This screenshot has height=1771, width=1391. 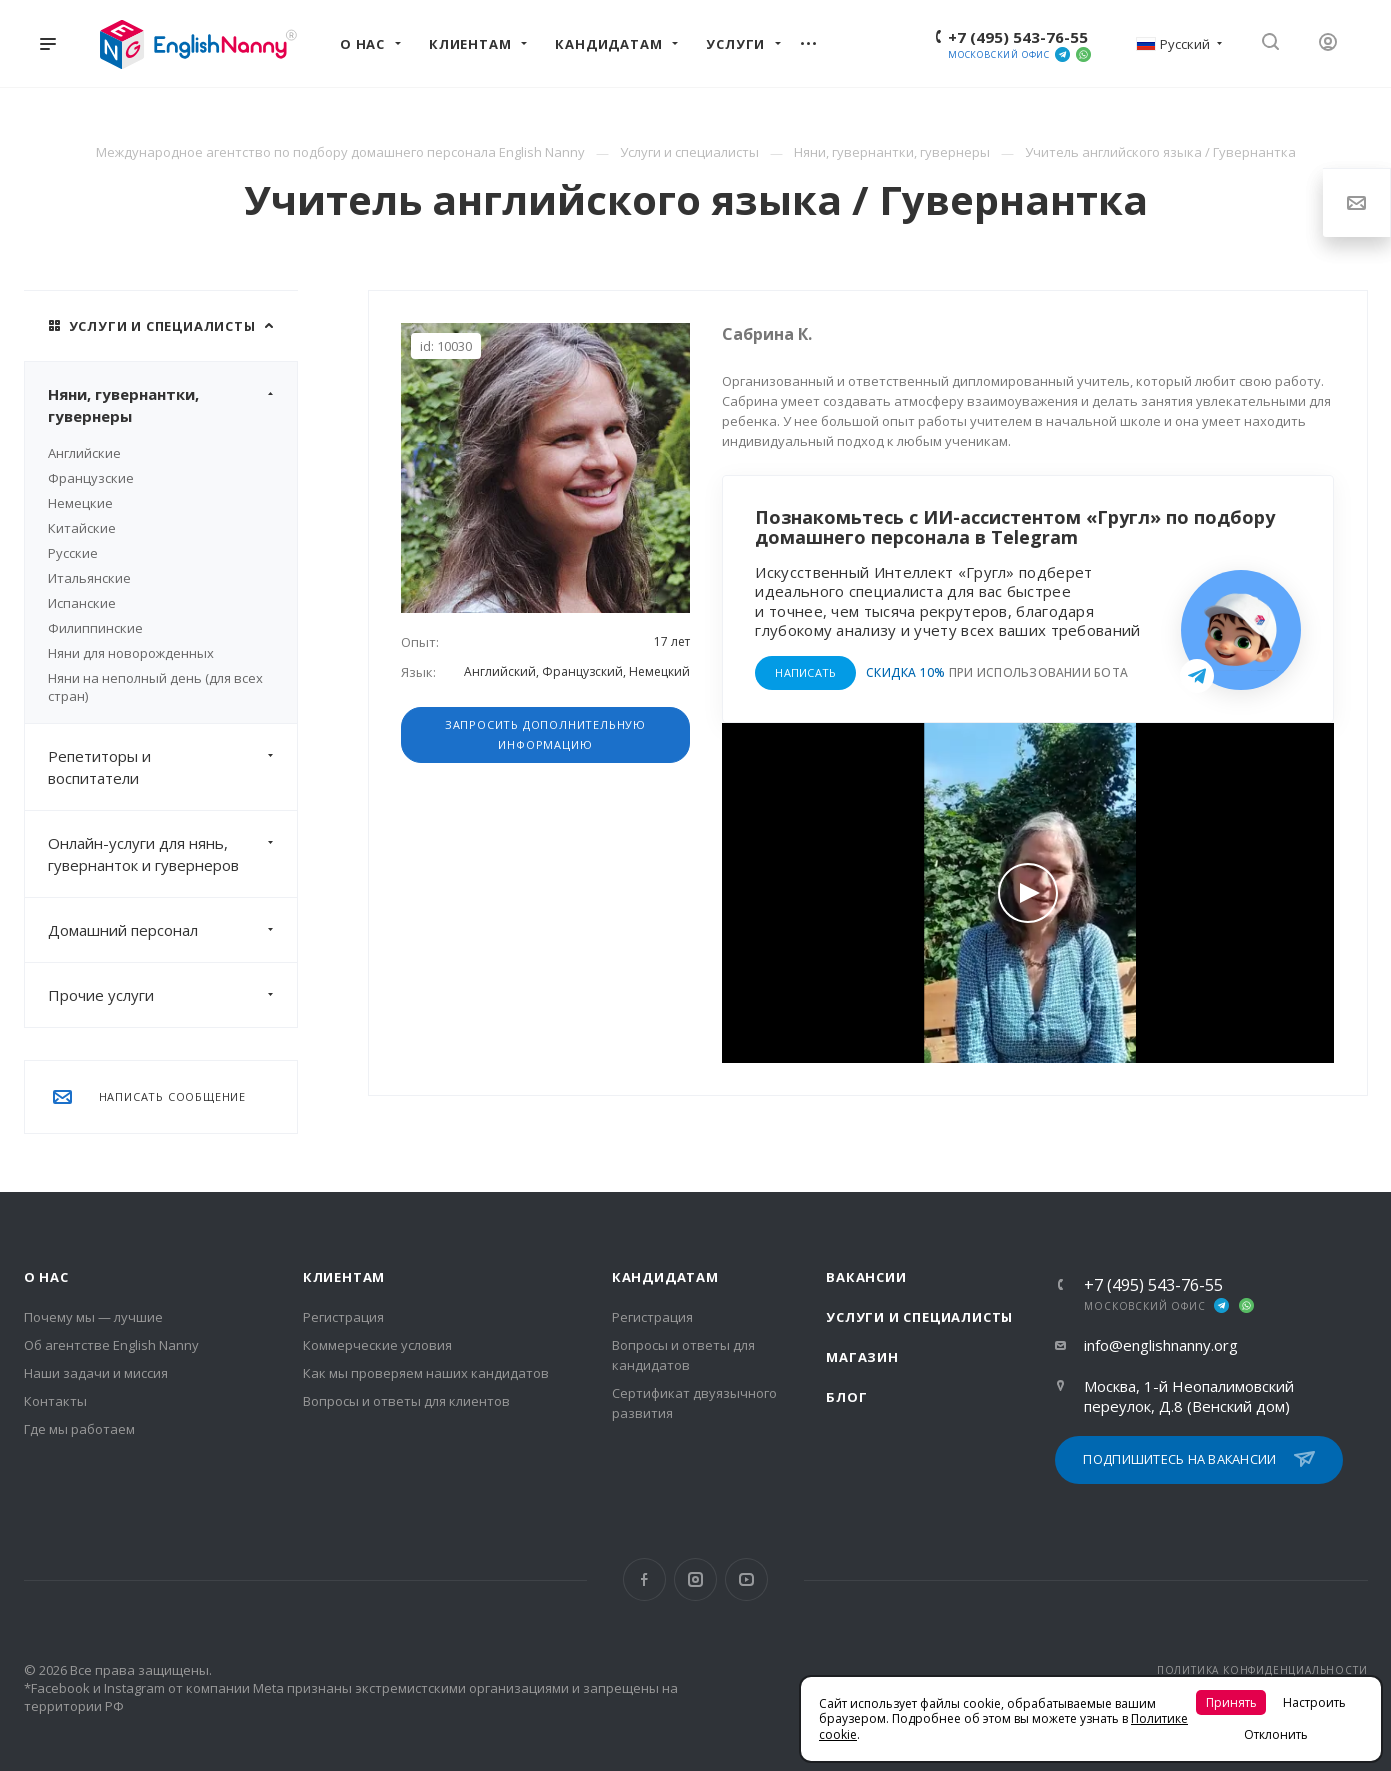 I want to click on Как мы проверяем наших кандидатов, so click(x=426, y=1373).